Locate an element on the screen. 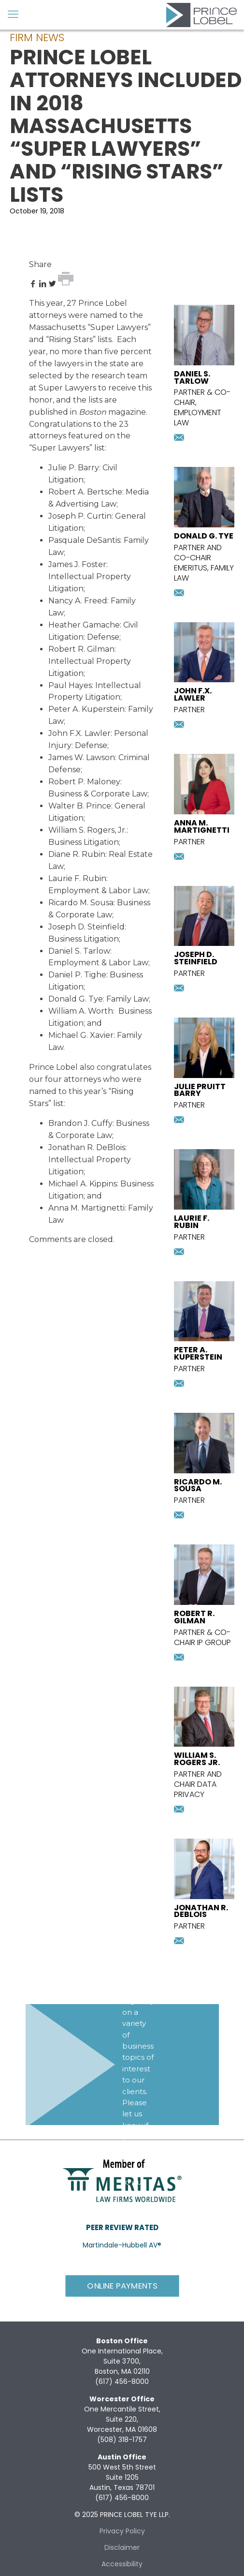 The image size is (244, 2576). Brandon J. Cuffy is located at coordinates (80, 1123).